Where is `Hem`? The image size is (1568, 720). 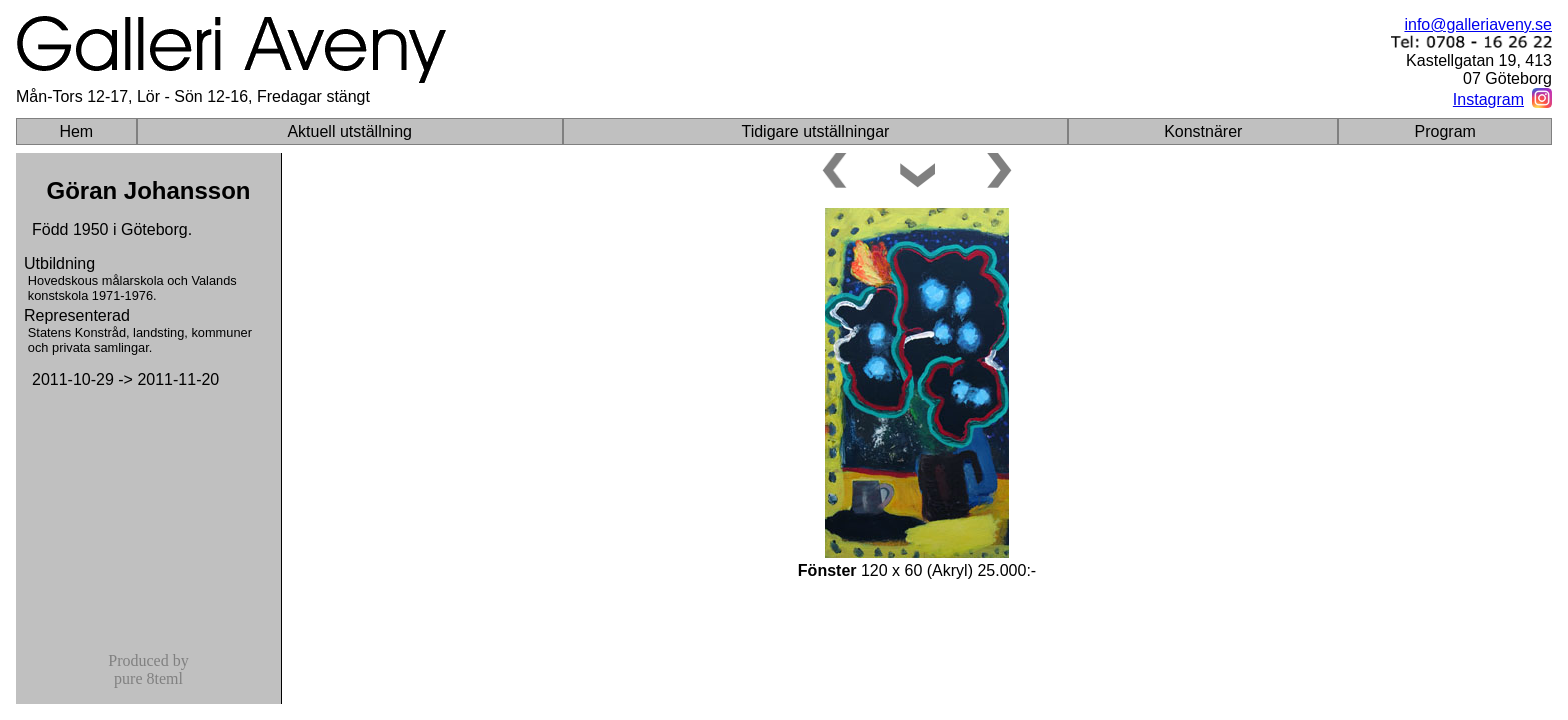
Hem is located at coordinates (76, 131).